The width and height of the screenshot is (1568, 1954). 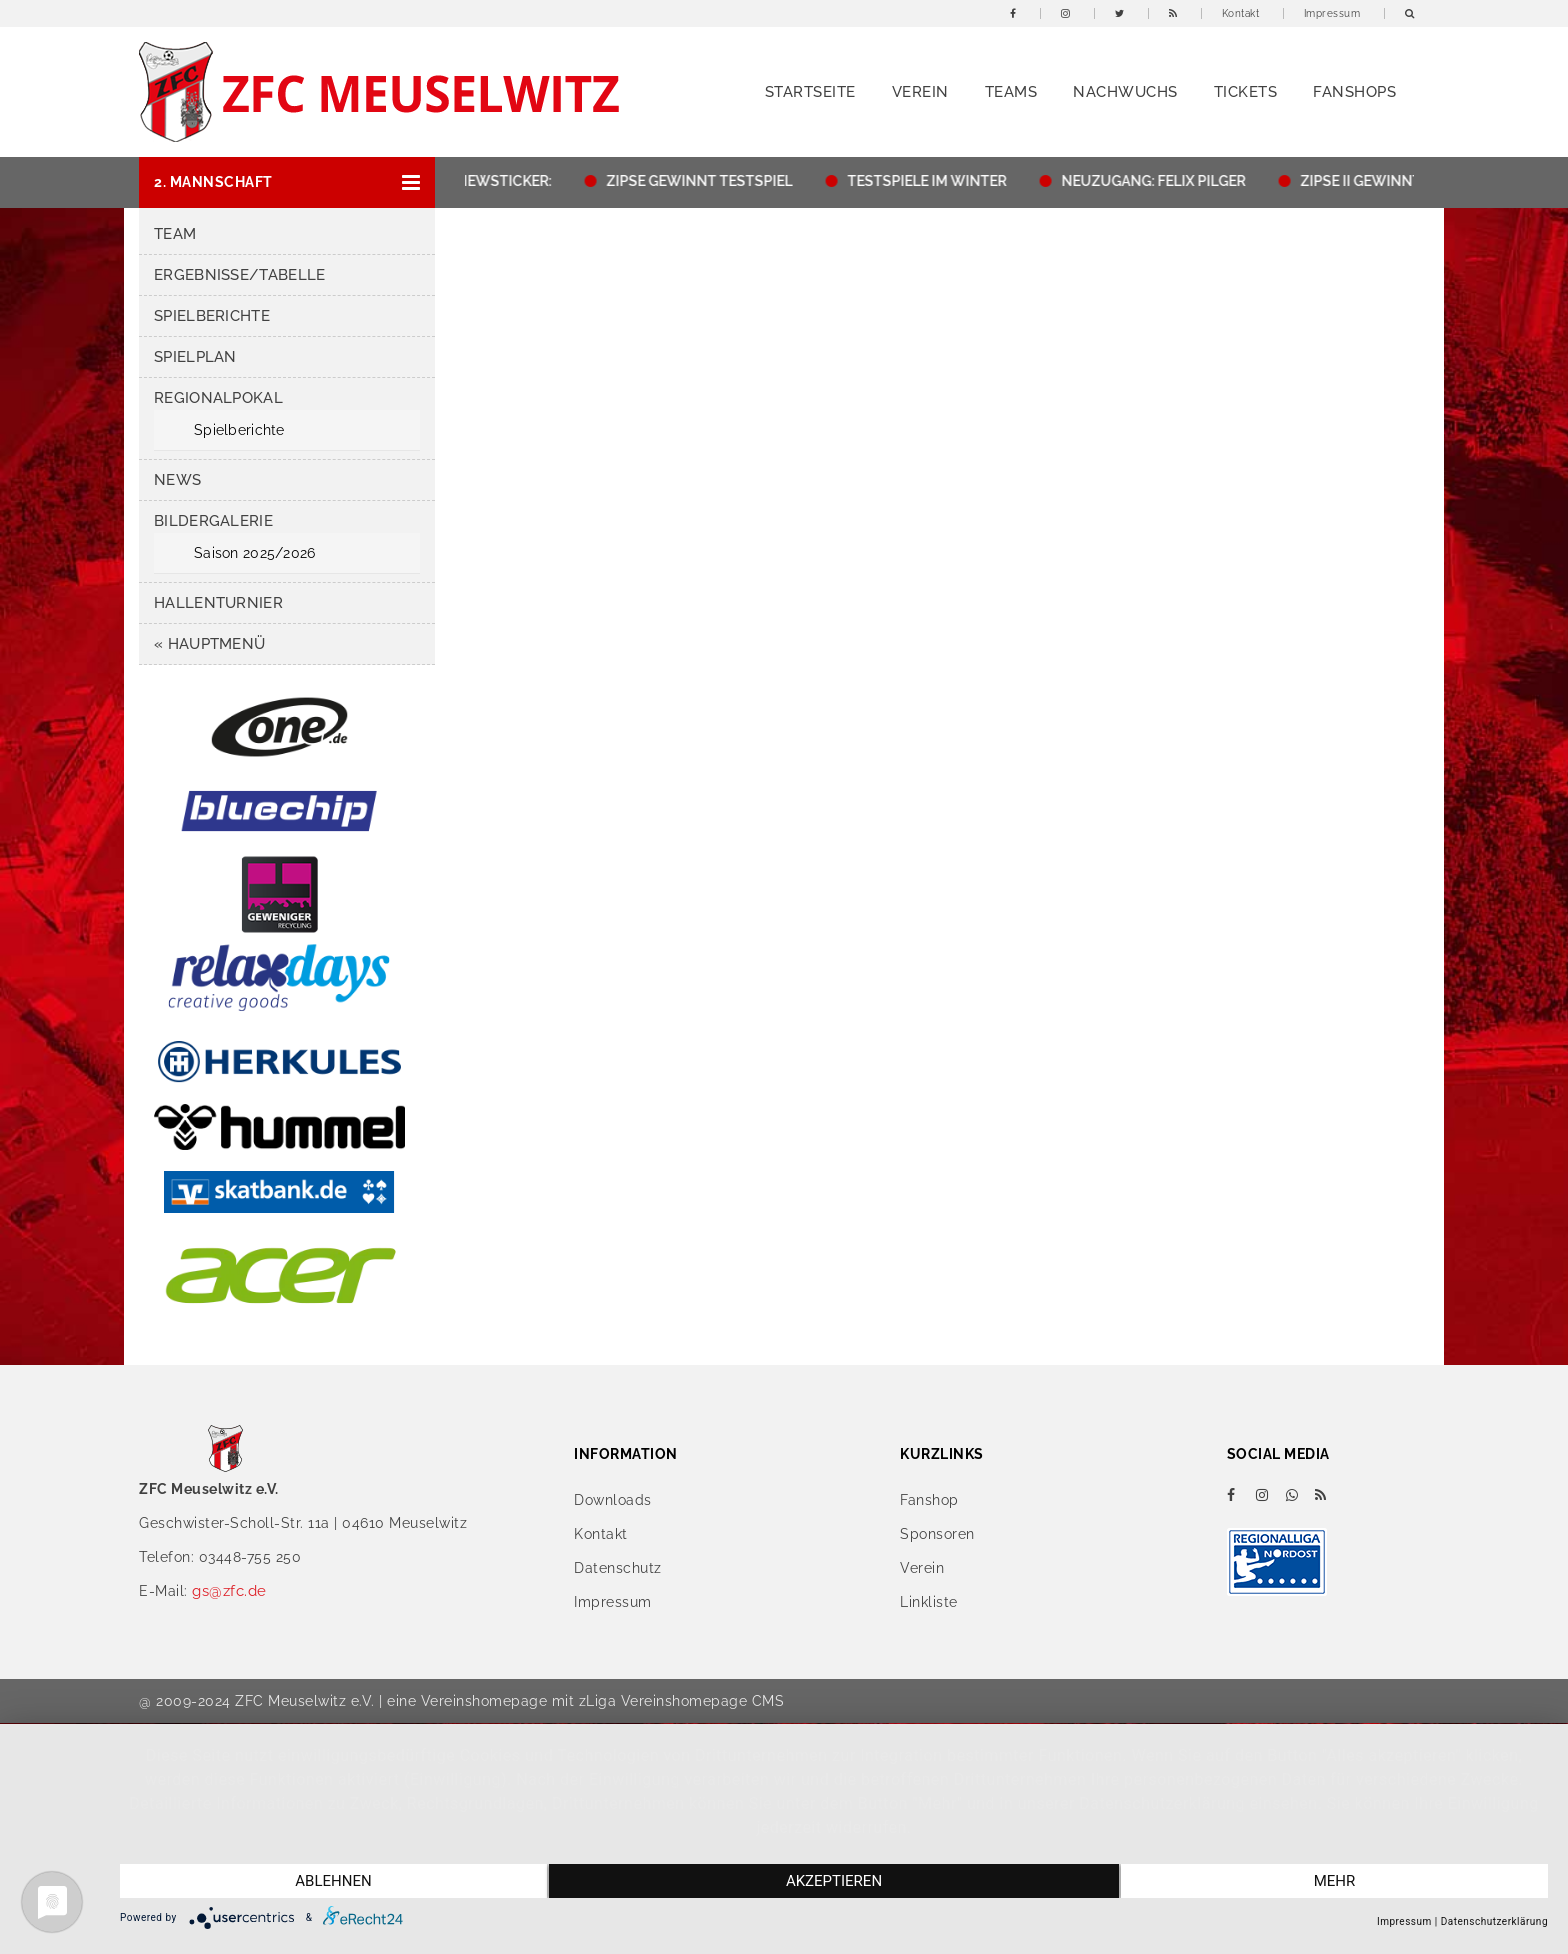 I want to click on Datenschutzerklärung, so click(x=1494, y=1921).